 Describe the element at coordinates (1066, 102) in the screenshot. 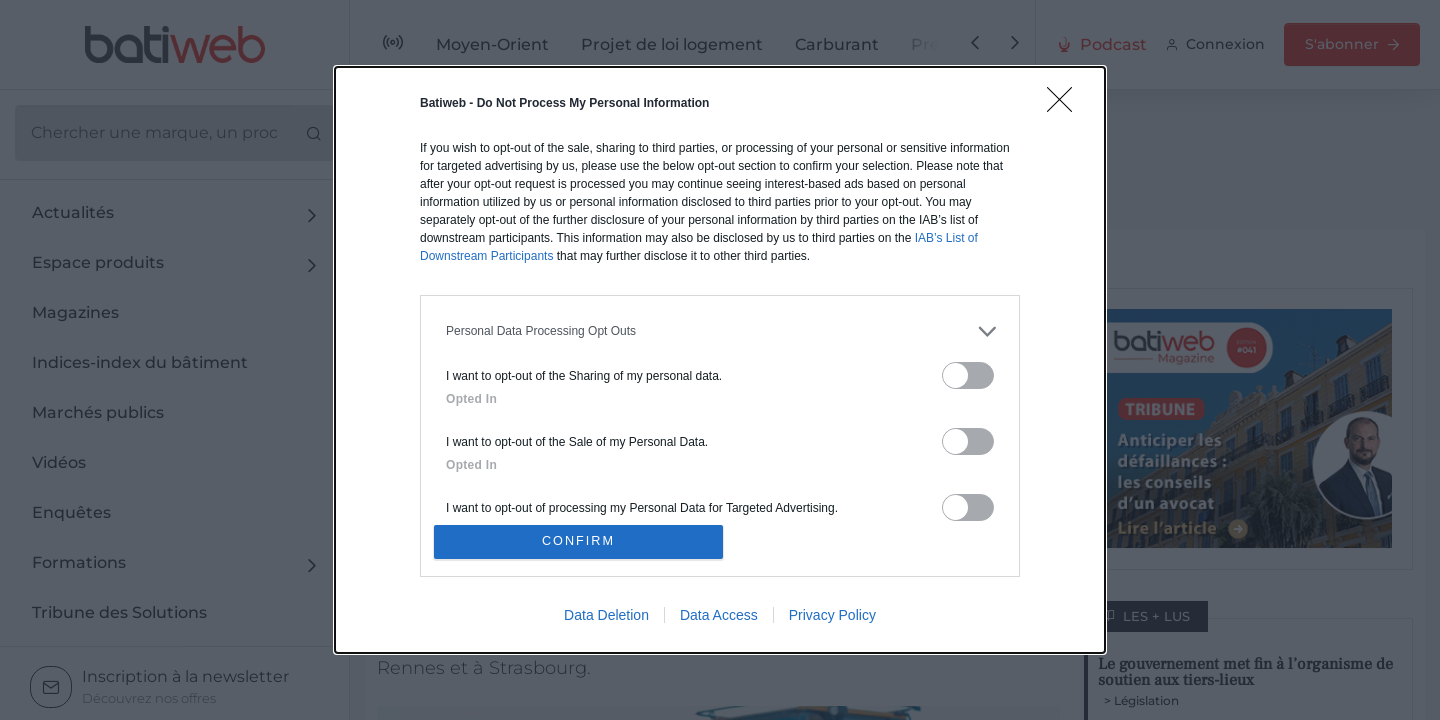

I see `[Close]` at that location.